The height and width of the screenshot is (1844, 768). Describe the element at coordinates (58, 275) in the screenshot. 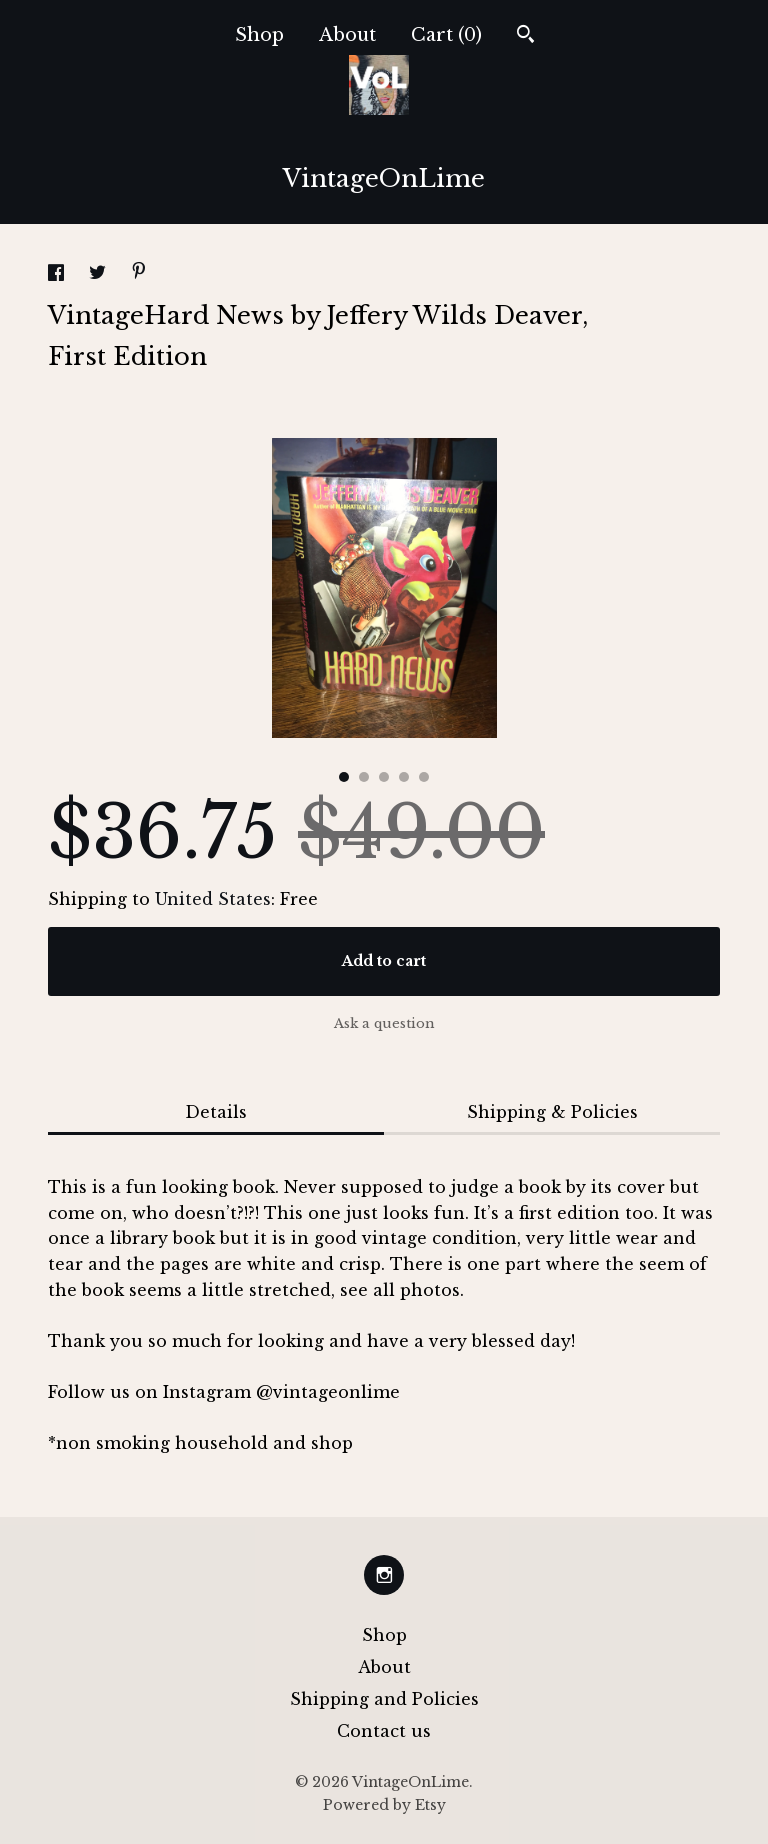

I see `[social media share for facebook]` at that location.